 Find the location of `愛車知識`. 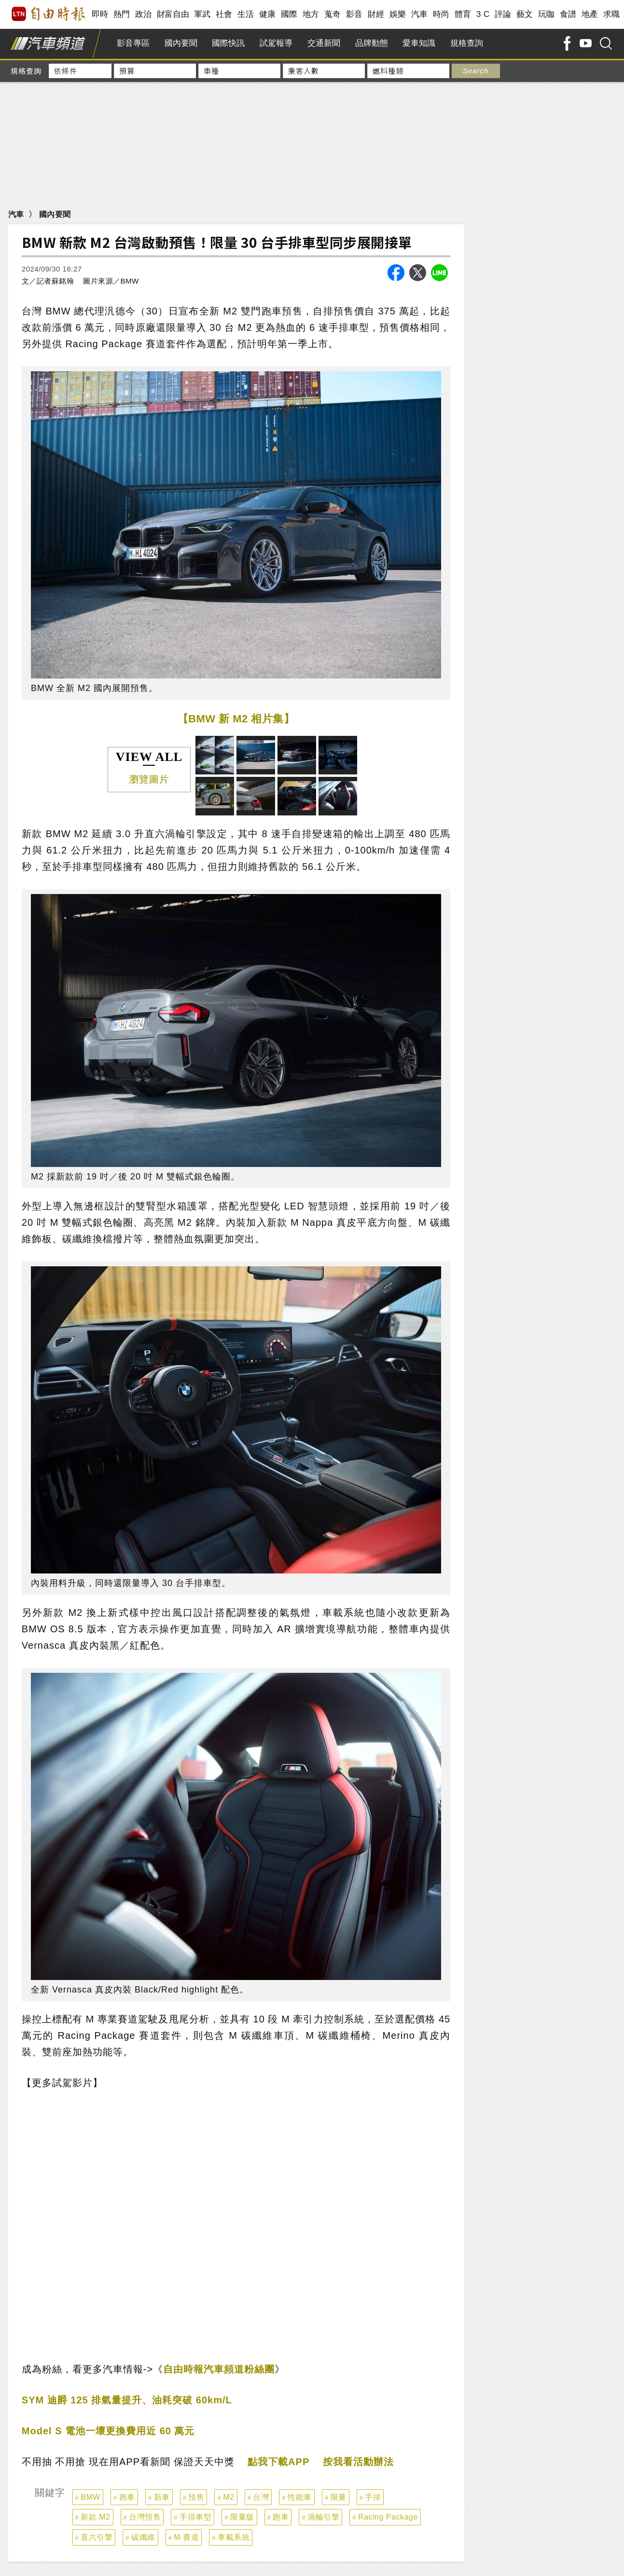

愛車知識 is located at coordinates (418, 43).